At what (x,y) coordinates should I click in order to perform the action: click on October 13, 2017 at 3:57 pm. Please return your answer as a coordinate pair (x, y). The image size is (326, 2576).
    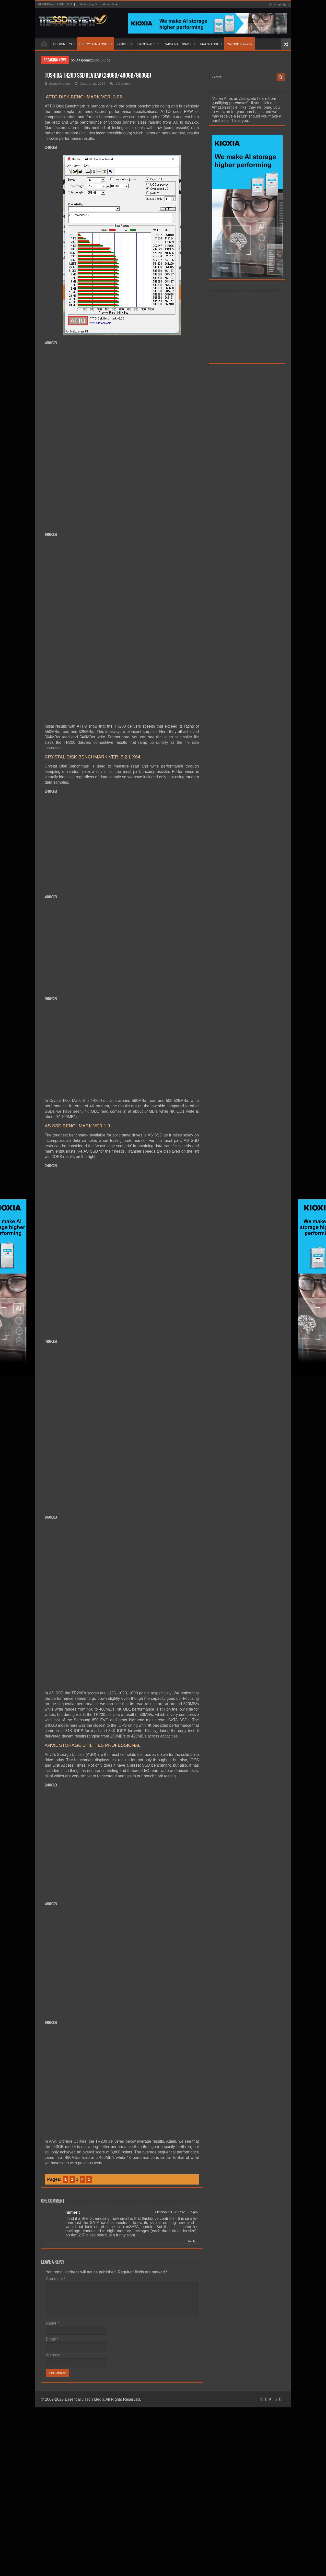
    Looking at the image, I should click on (176, 2212).